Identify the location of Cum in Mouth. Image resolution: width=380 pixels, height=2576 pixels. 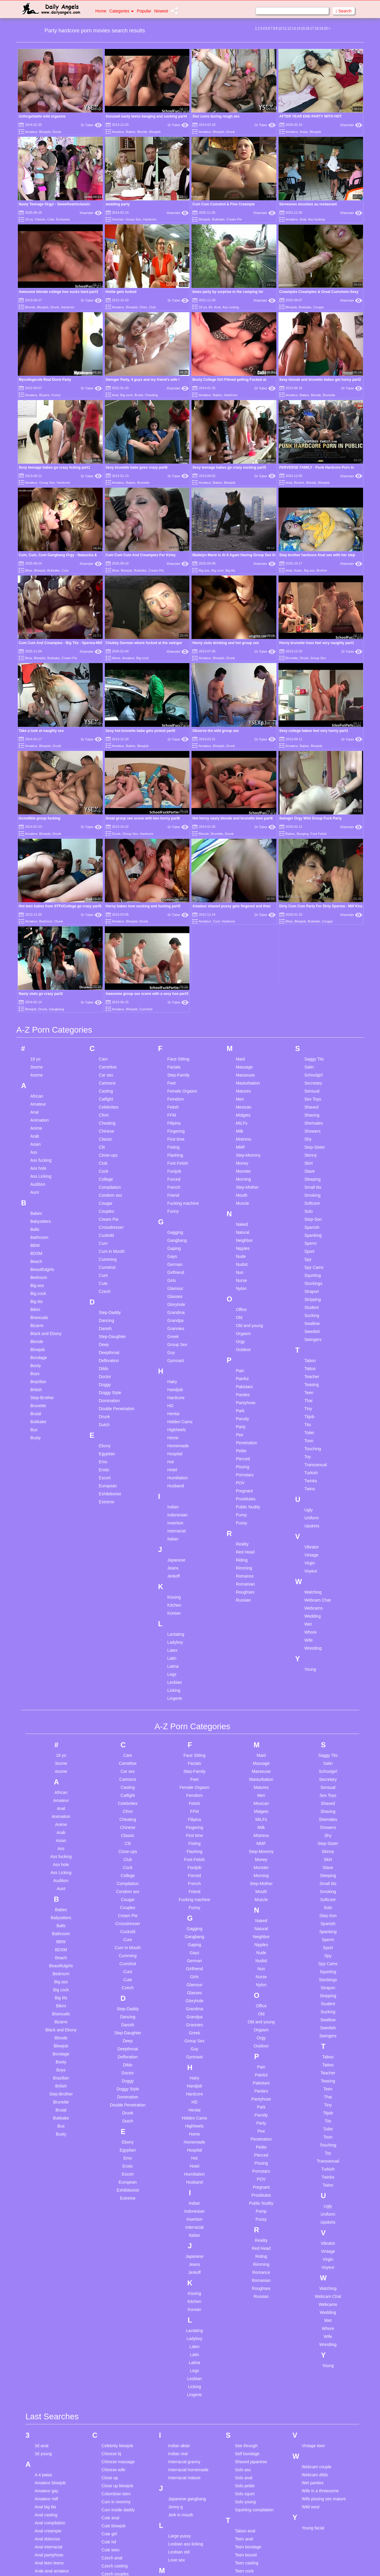
(112, 1075).